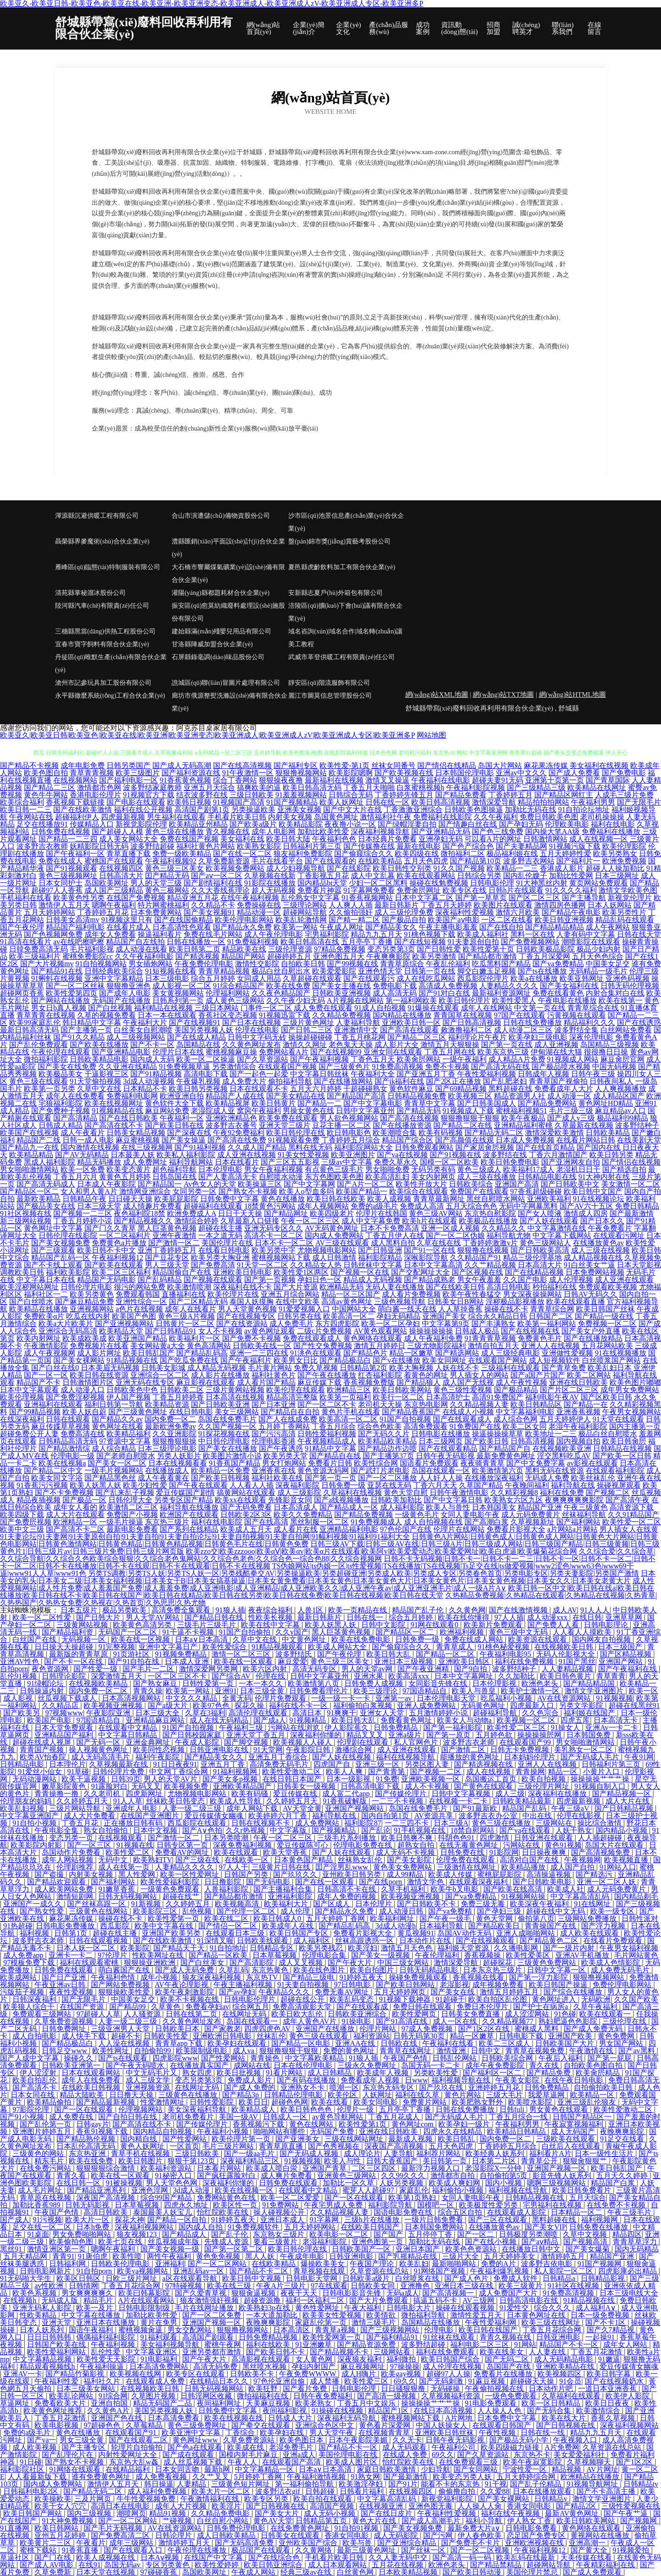 The width and height of the screenshot is (661, 2576). What do you see at coordinates (479, 1169) in the screenshot?
I see `黄色三级成人` at bounding box center [479, 1169].